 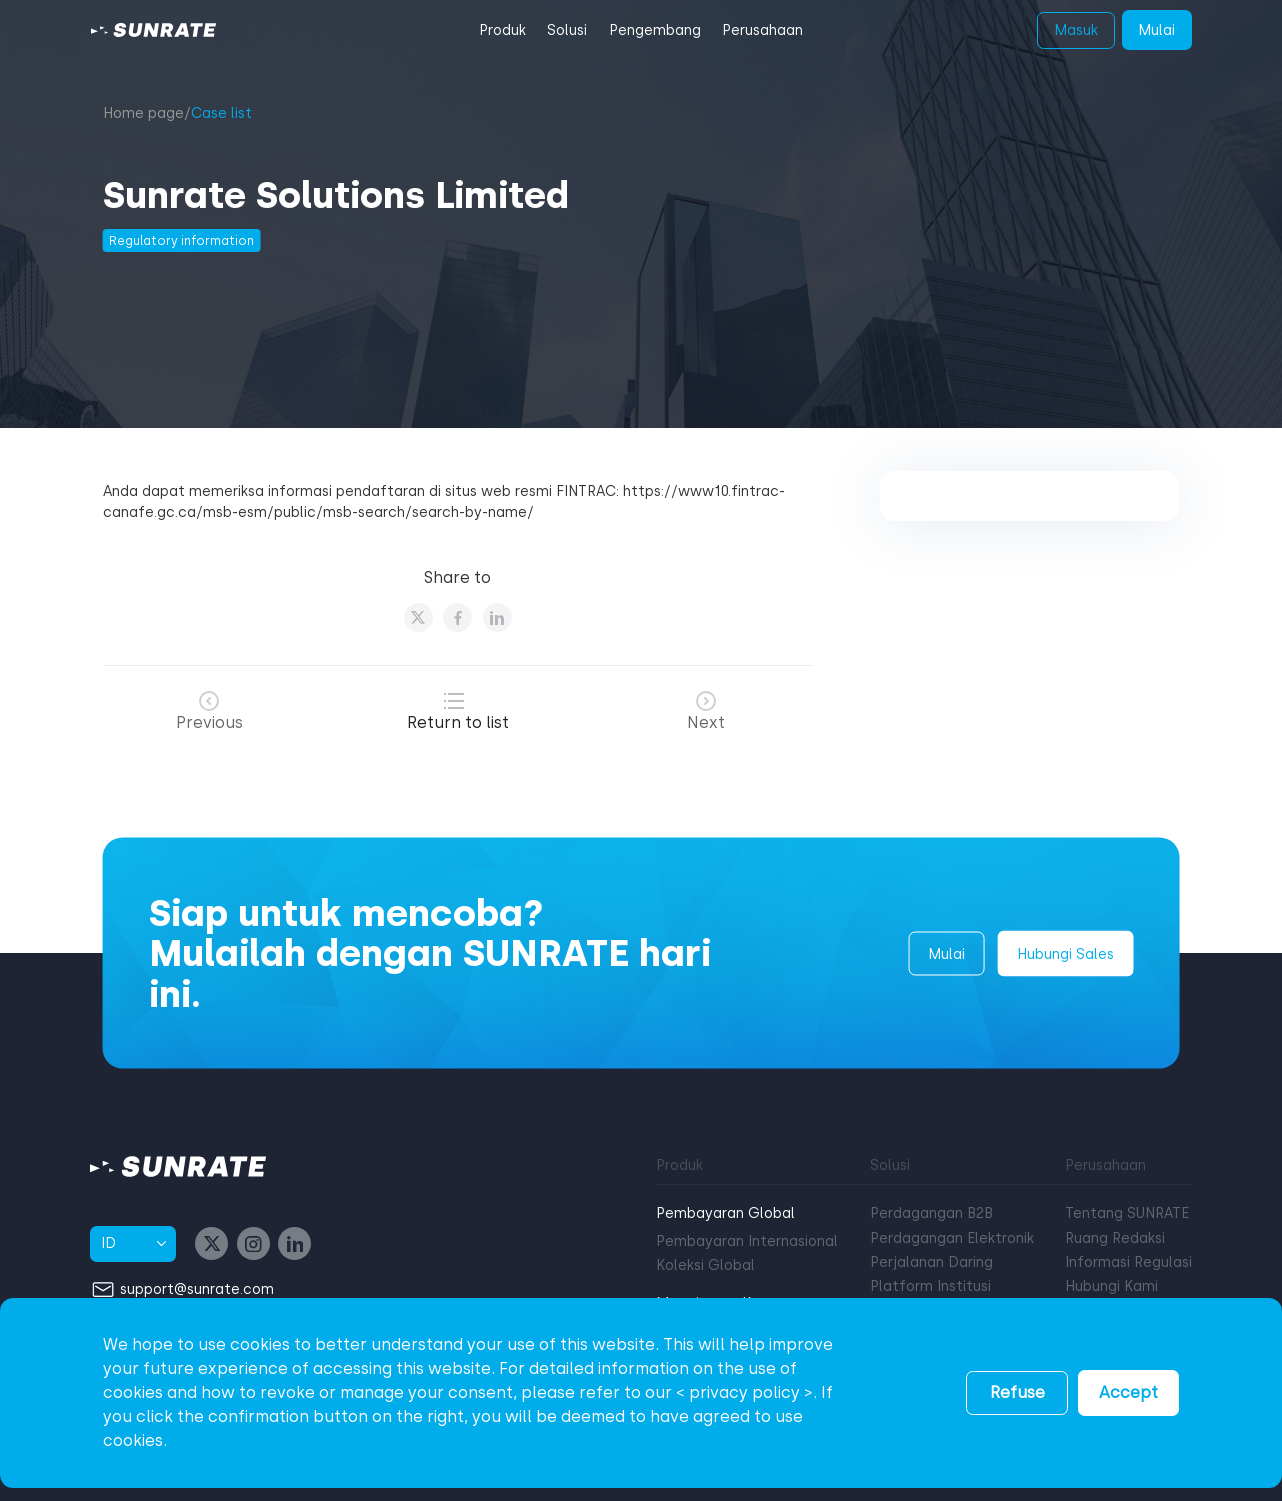 I want to click on Koleksi Global, so click(x=705, y=1265).